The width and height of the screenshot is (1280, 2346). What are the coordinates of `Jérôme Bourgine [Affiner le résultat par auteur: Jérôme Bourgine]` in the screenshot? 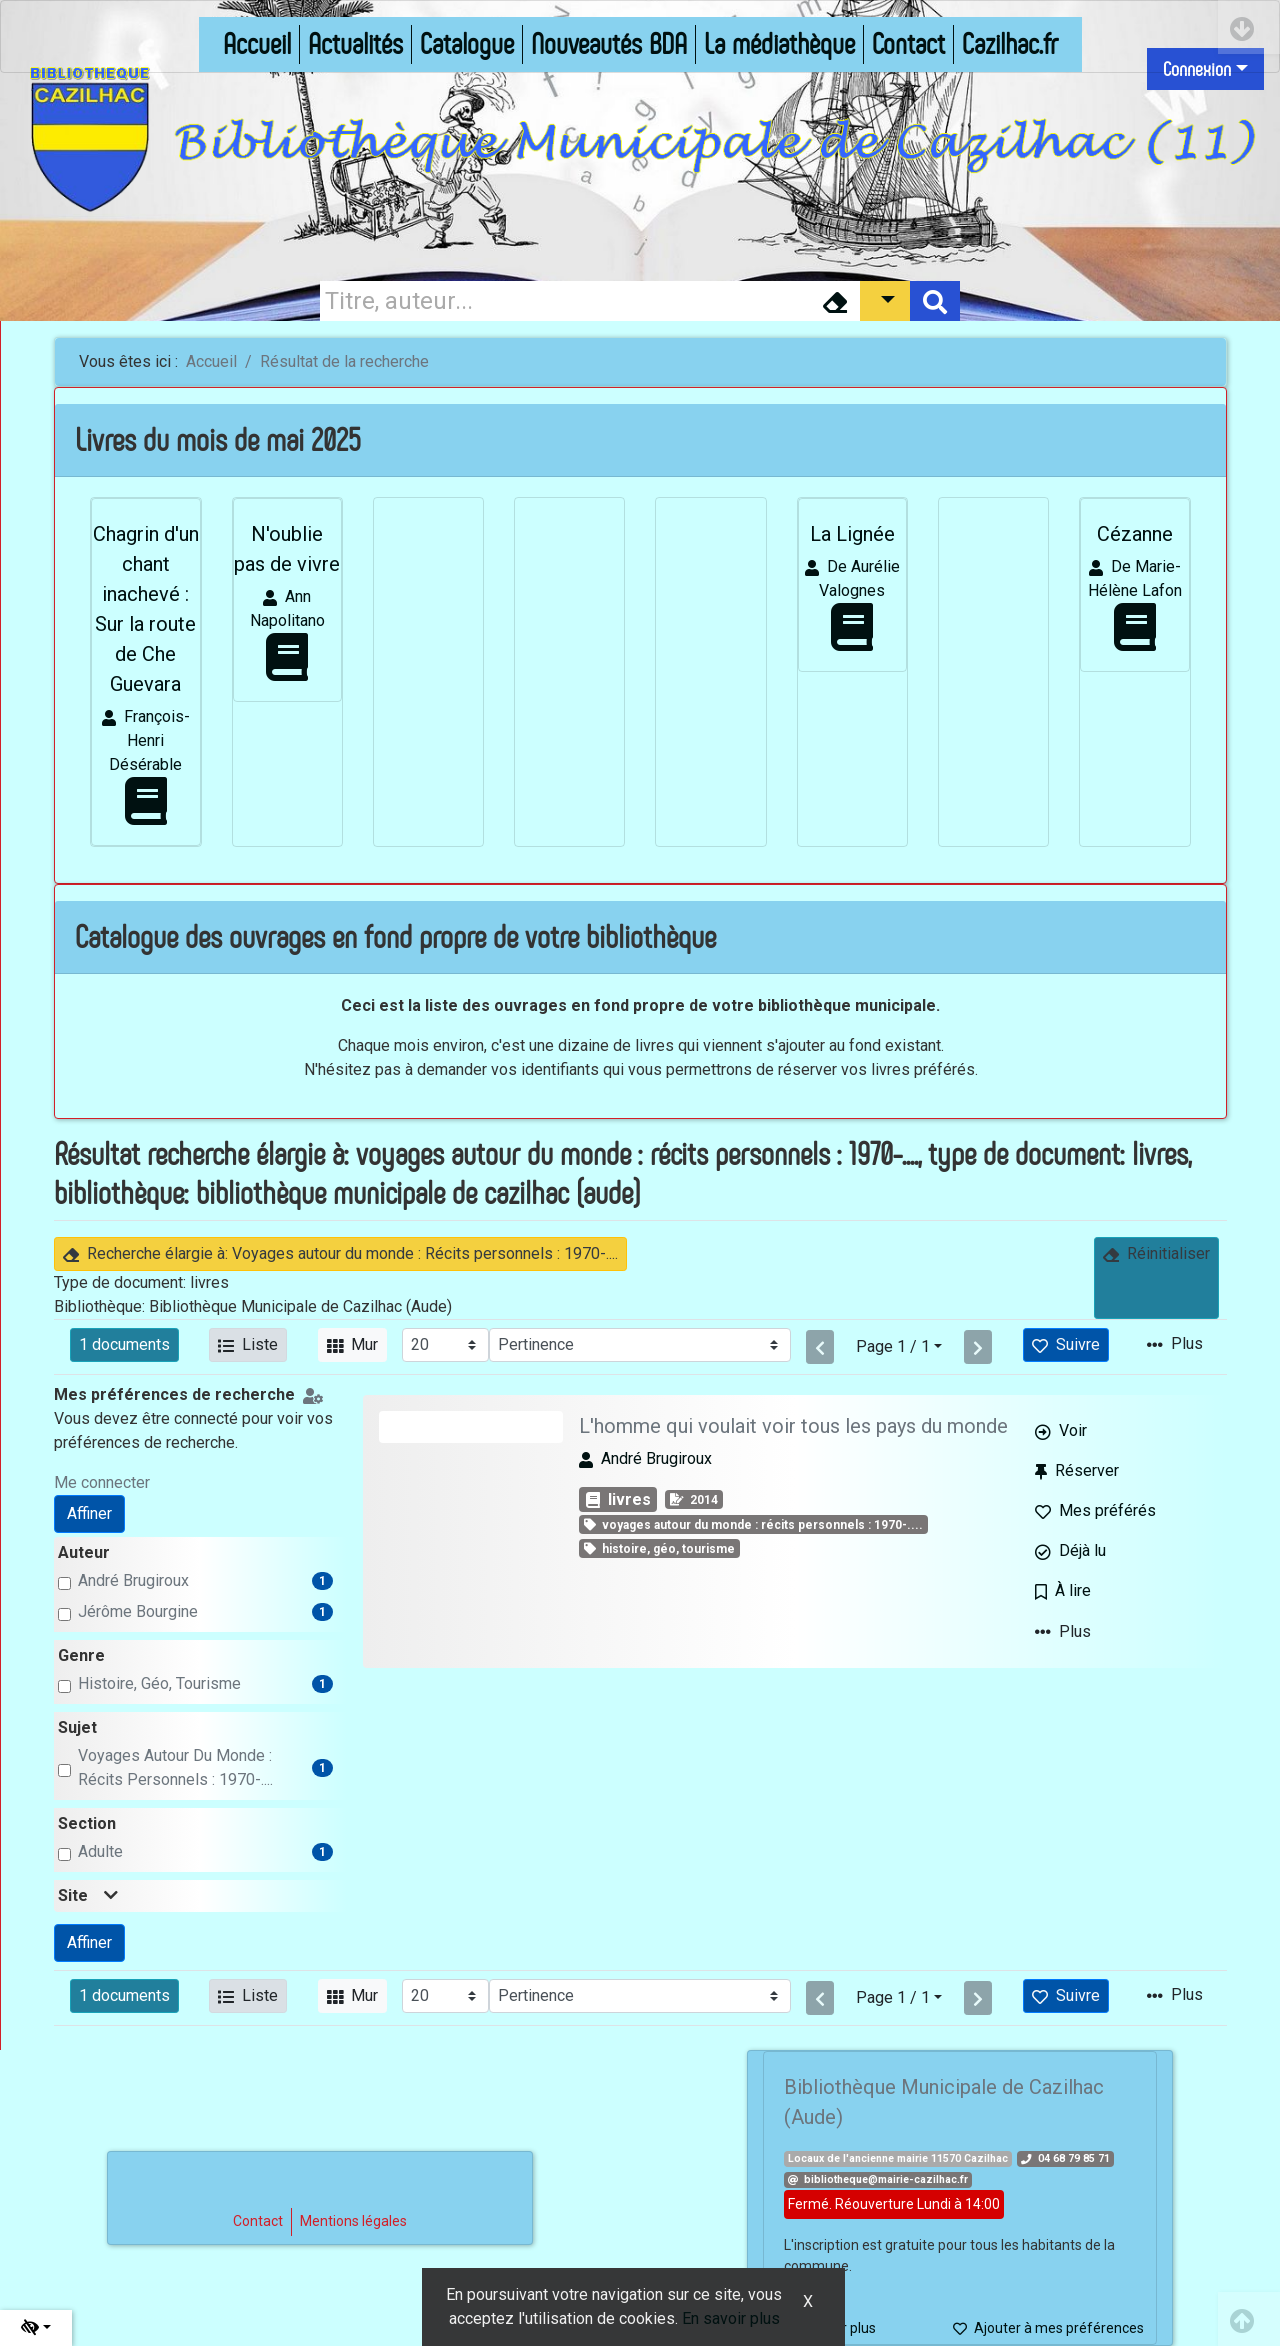 It's located at (138, 1611).